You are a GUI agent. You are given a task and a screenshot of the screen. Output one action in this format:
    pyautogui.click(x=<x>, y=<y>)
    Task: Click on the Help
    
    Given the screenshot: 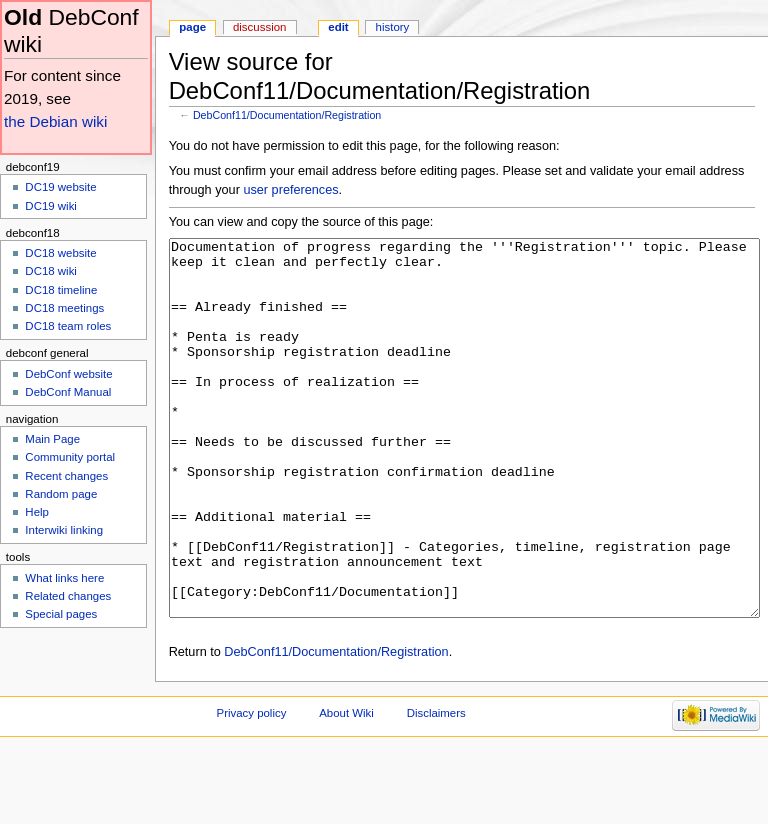 What is the action you would take?
    pyautogui.click(x=37, y=512)
    